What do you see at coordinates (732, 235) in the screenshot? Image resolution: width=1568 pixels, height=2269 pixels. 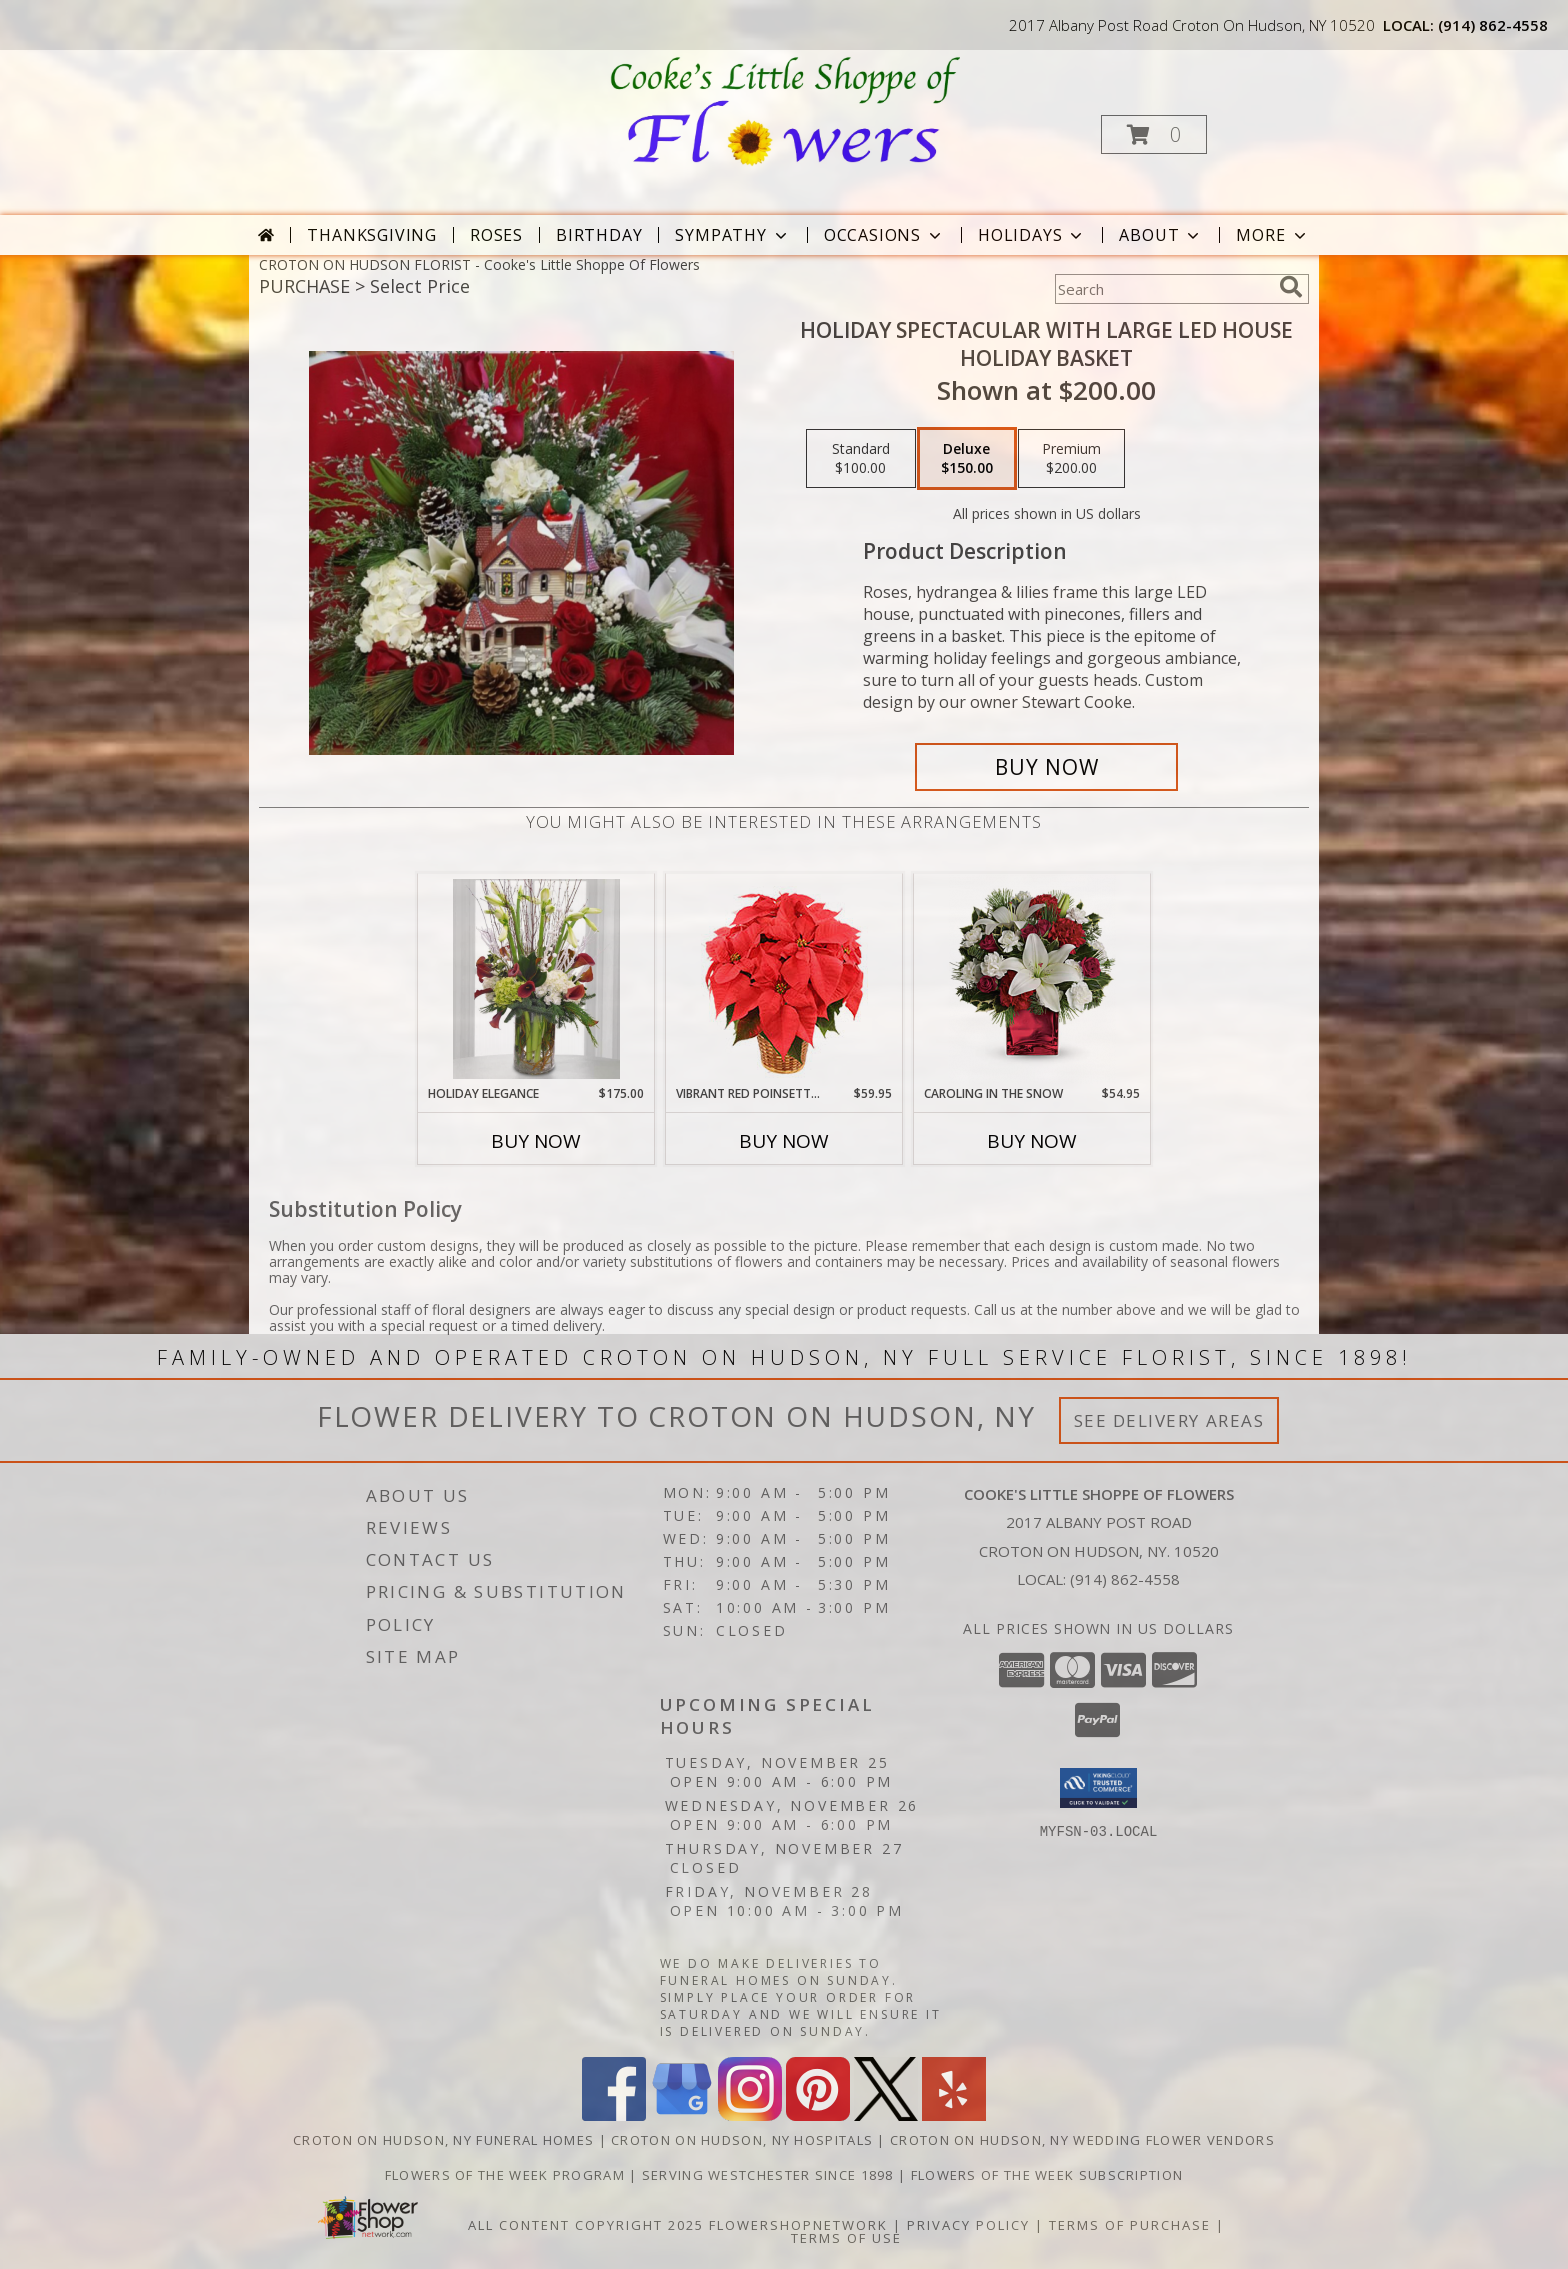 I see `Sympathy` at bounding box center [732, 235].